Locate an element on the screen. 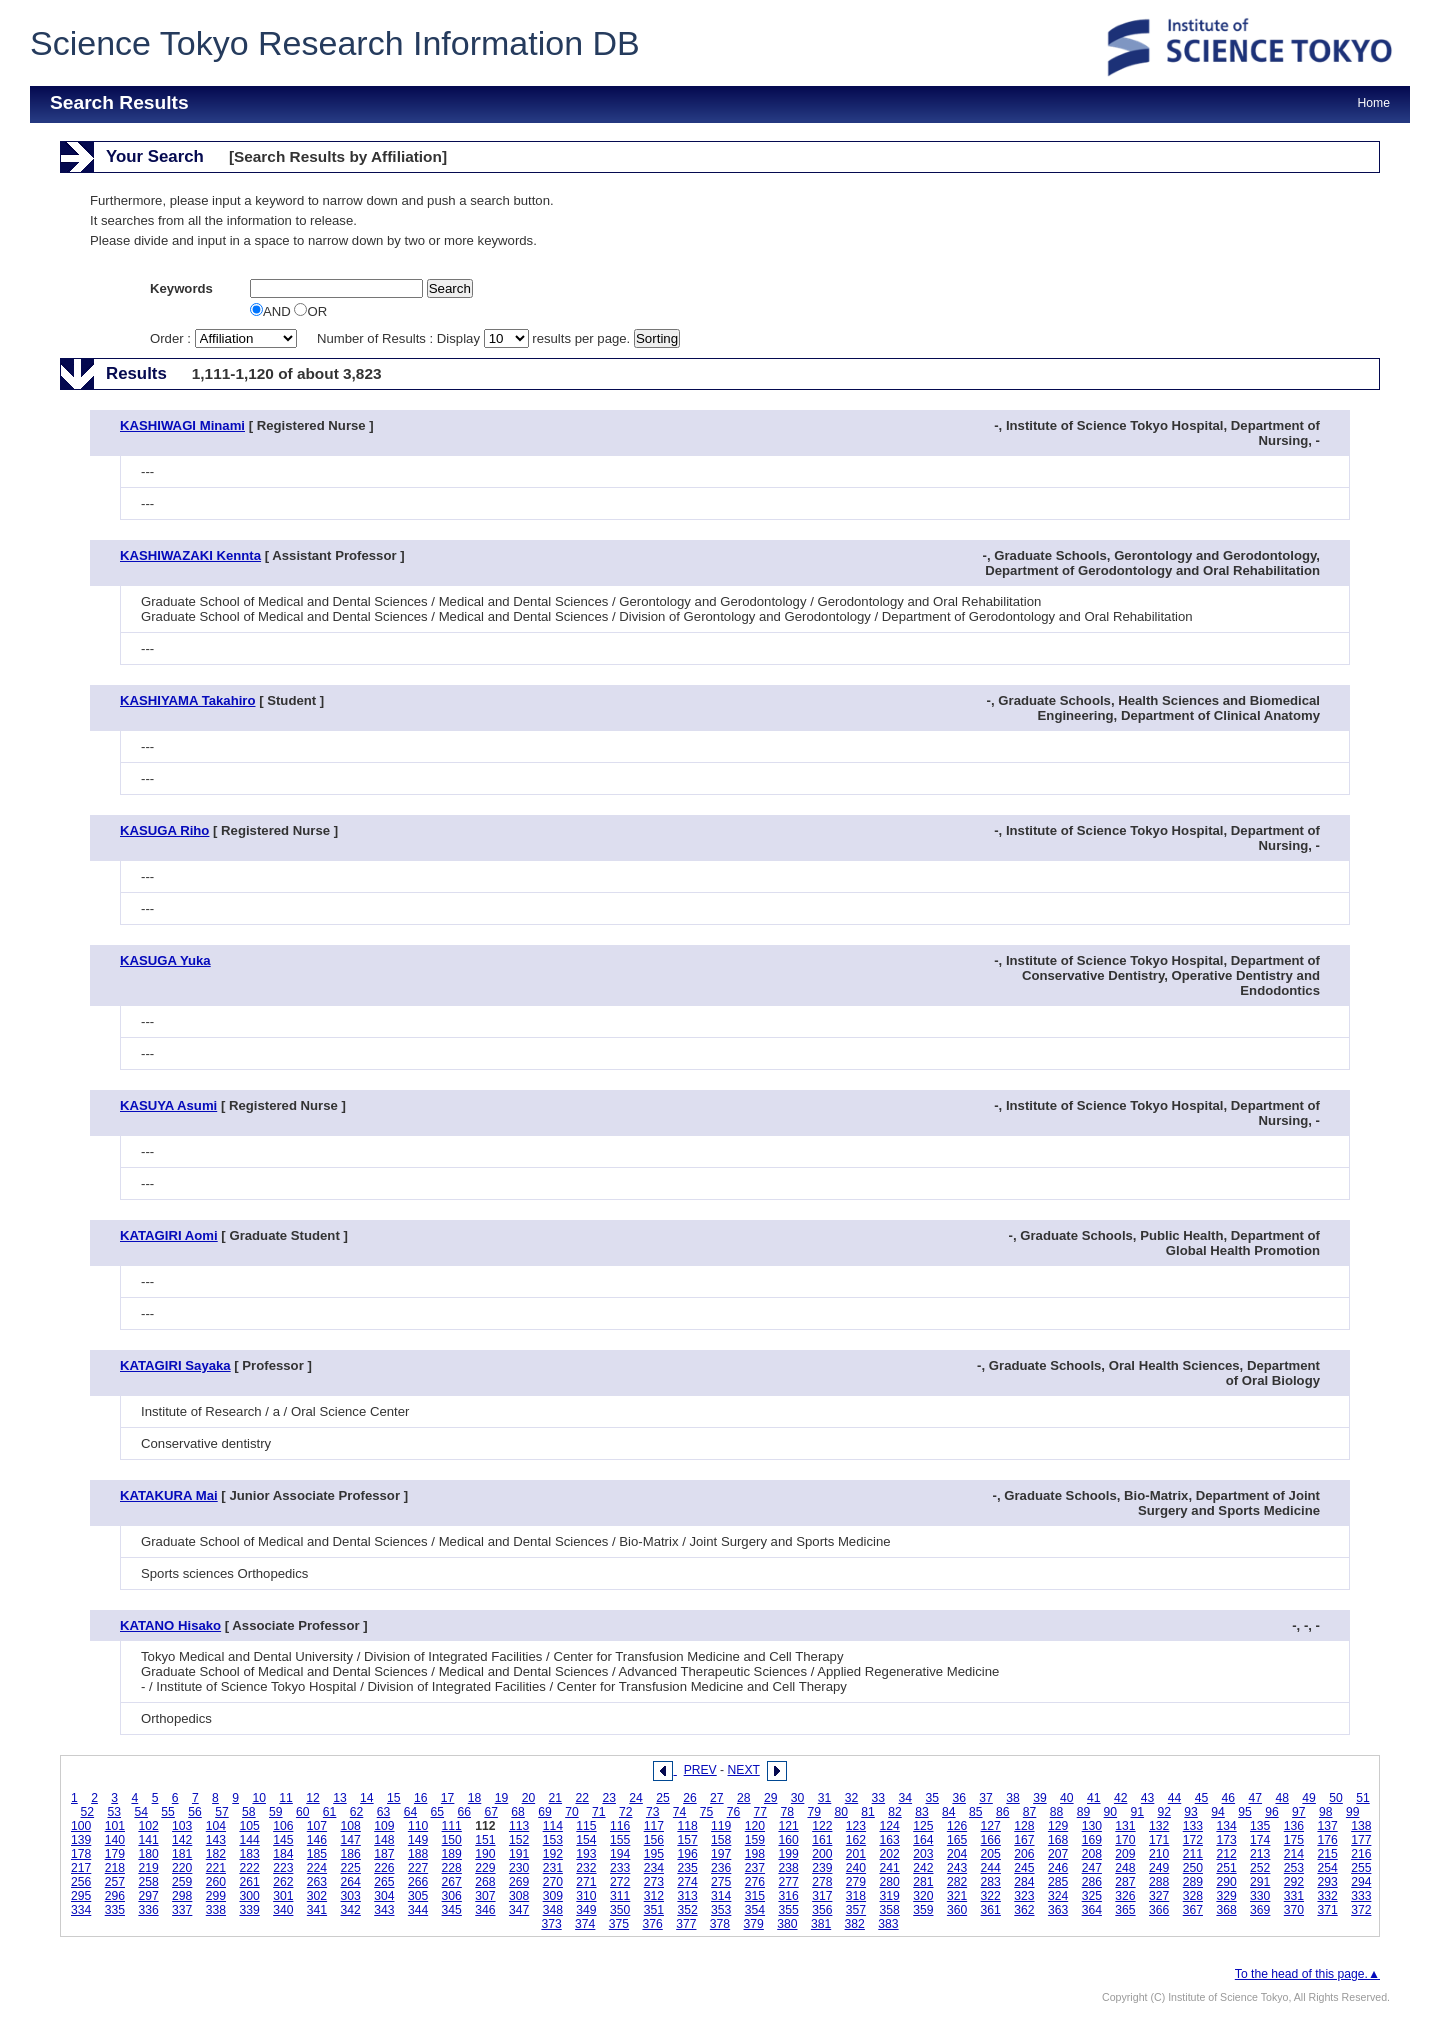  185 is located at coordinates (317, 1854).